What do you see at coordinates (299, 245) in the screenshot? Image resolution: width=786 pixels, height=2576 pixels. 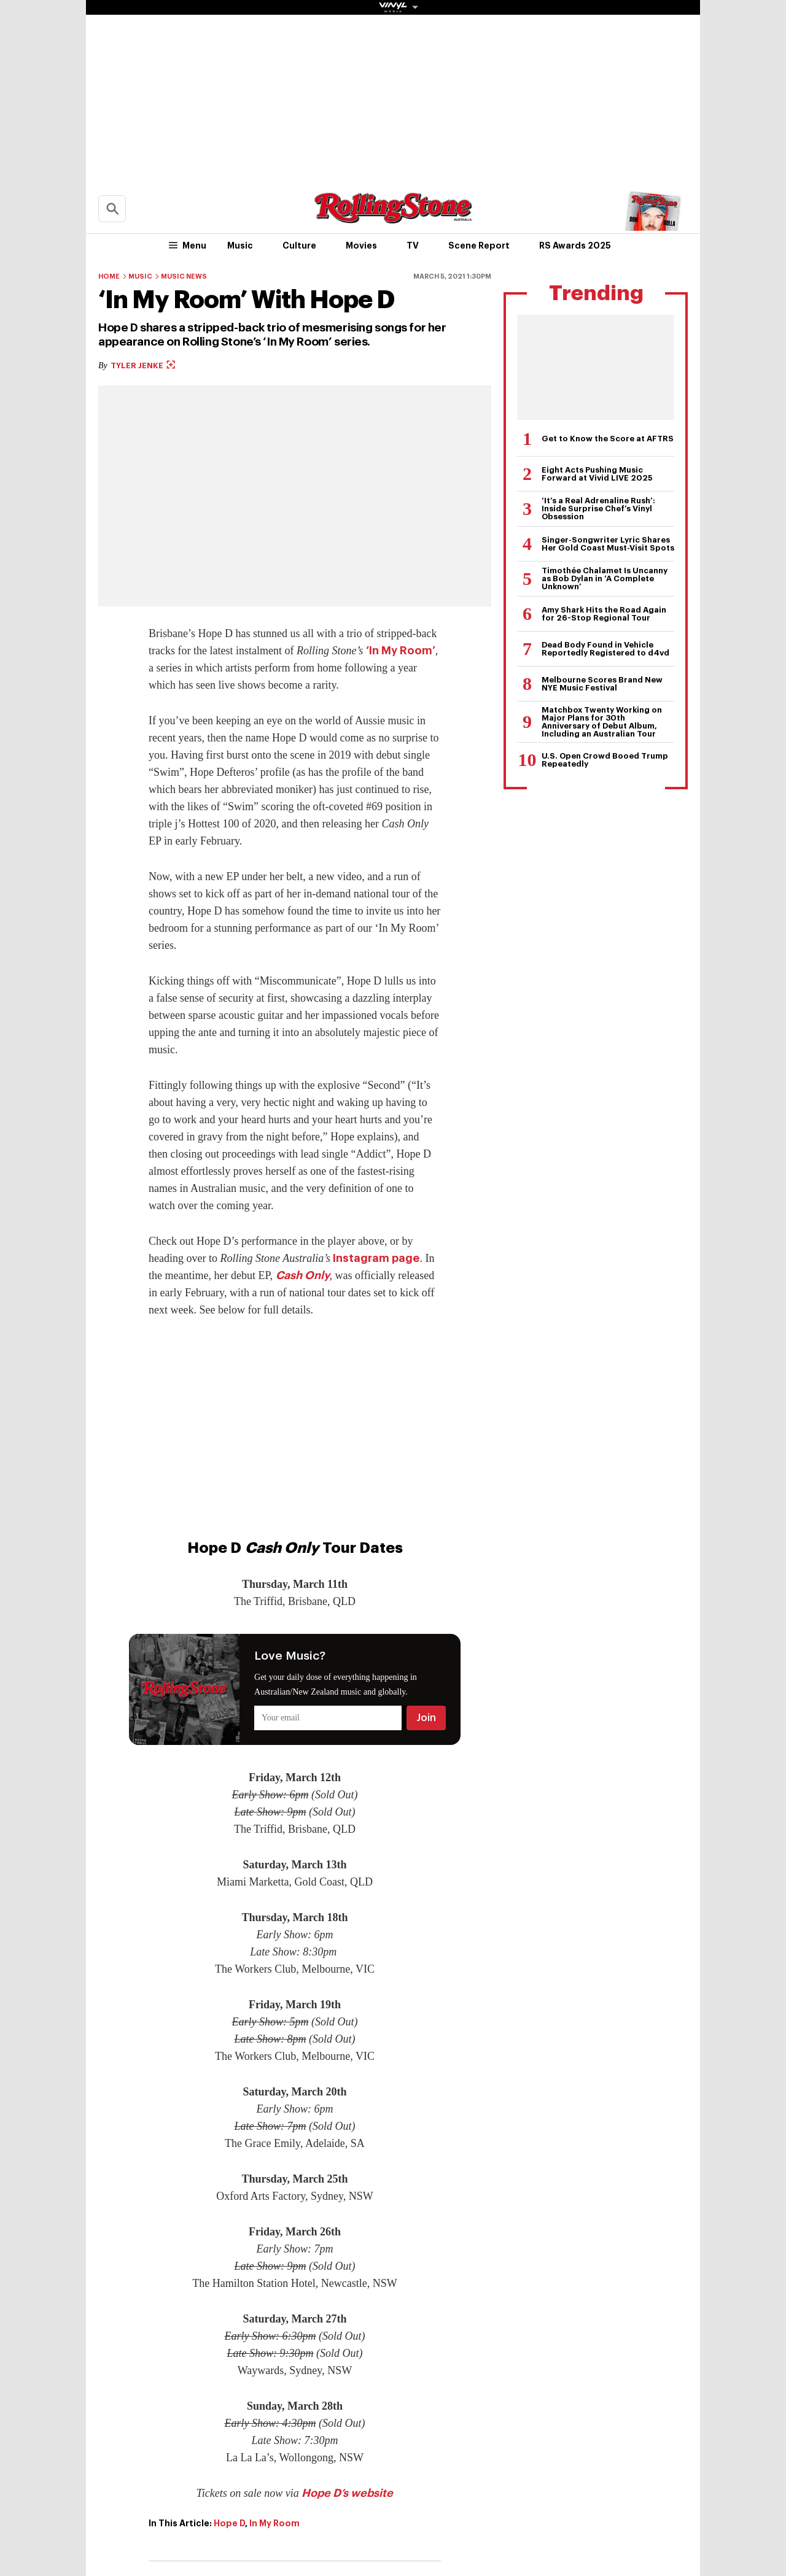 I see `Culture` at bounding box center [299, 245].